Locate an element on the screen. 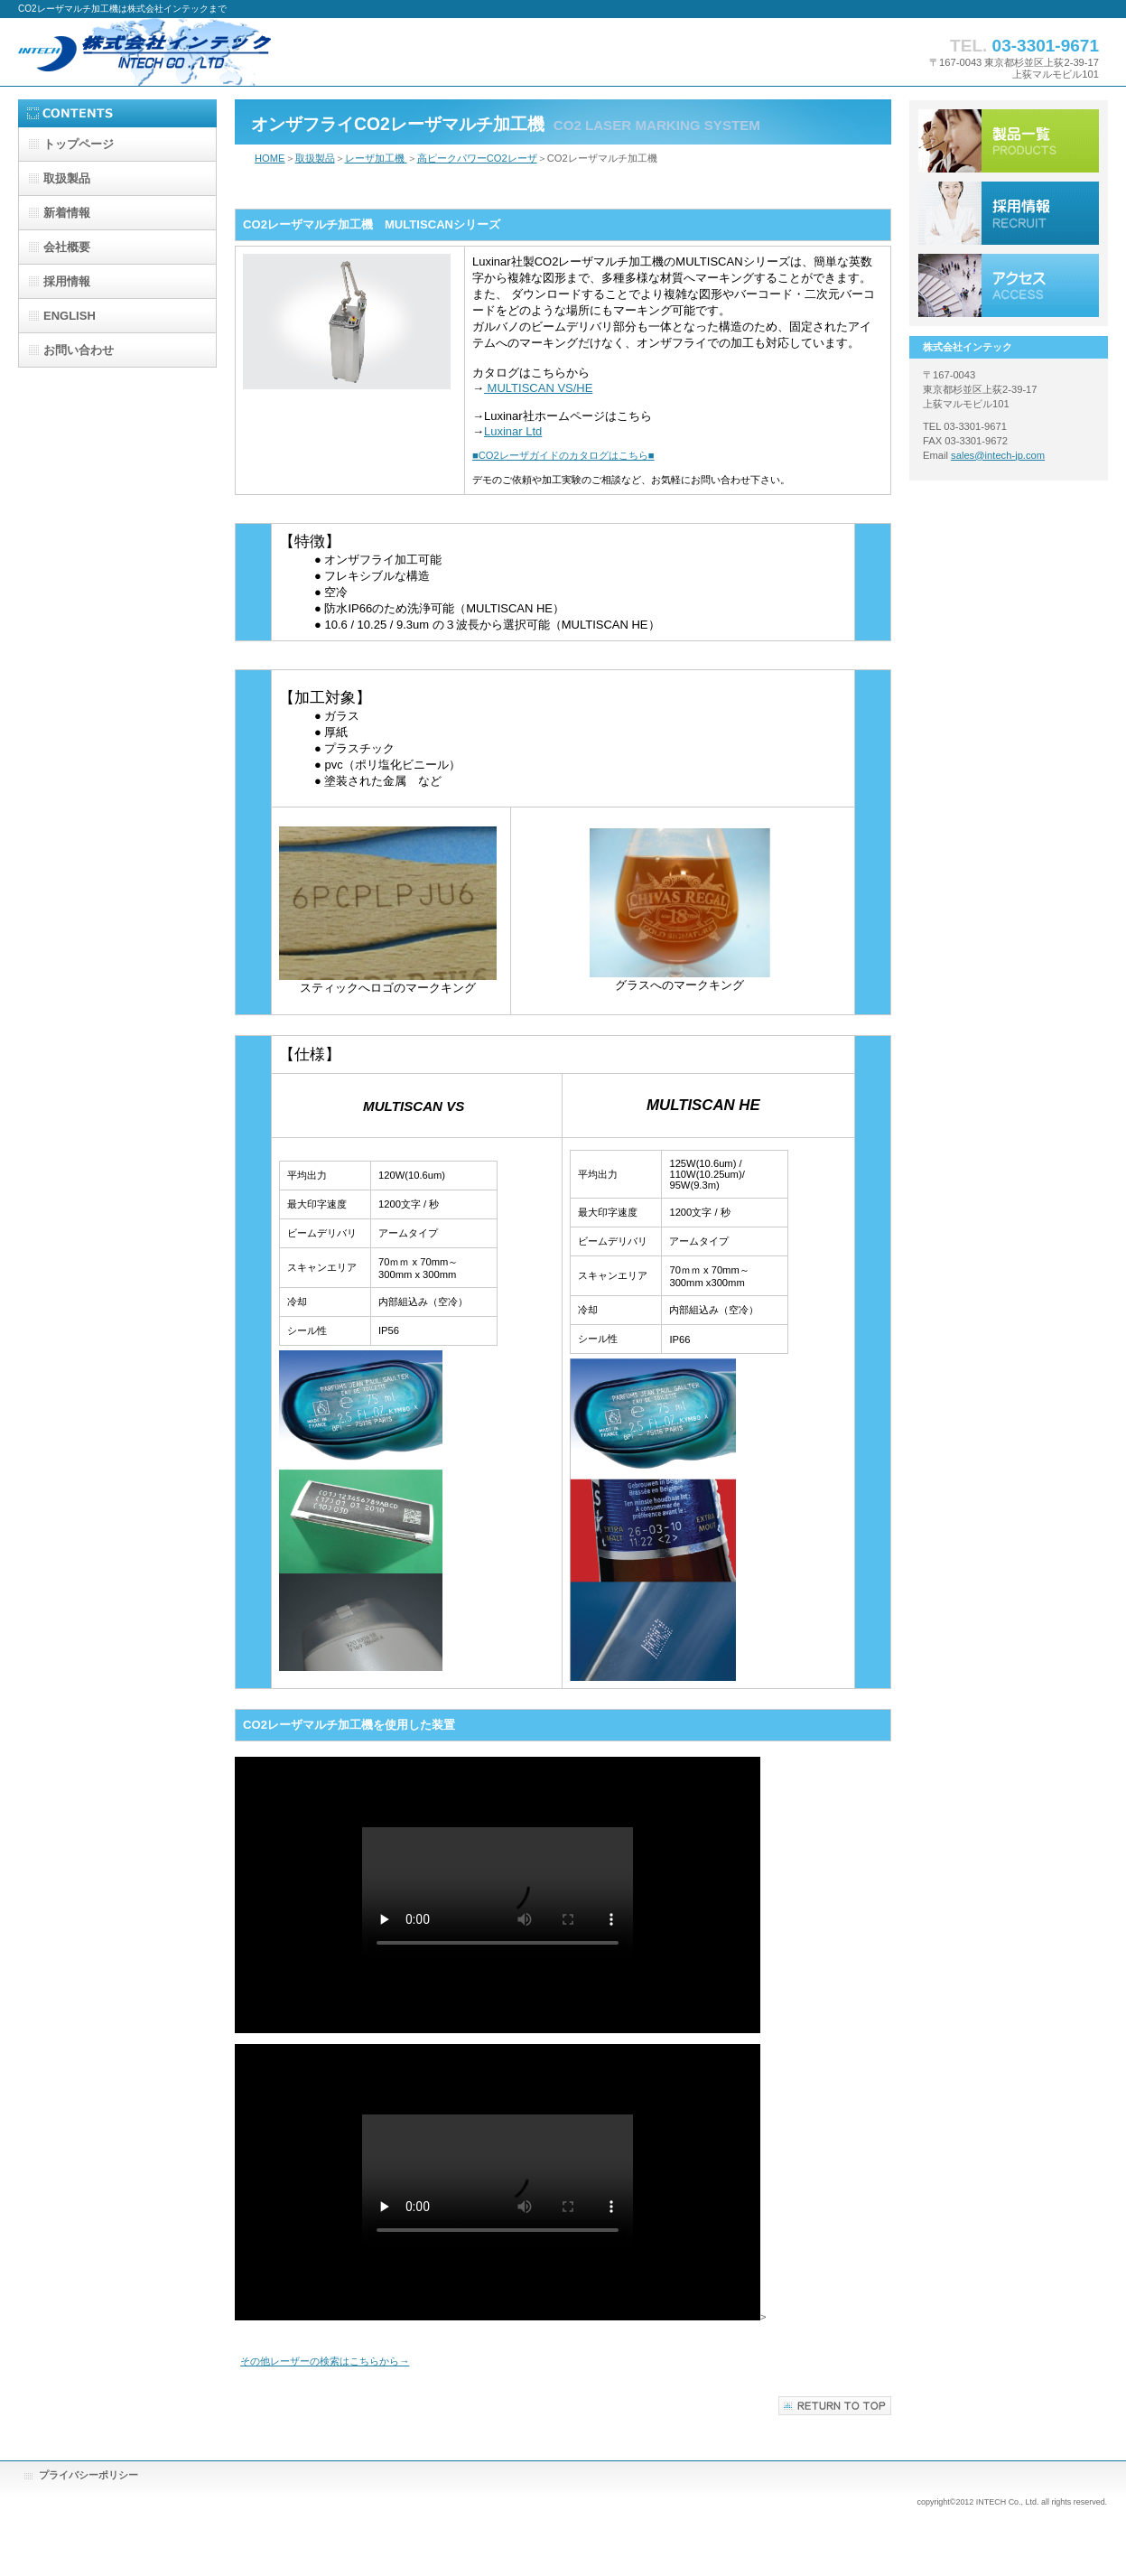 The width and height of the screenshot is (1126, 2576). 高ピークパワーCO2レーザ is located at coordinates (477, 158).